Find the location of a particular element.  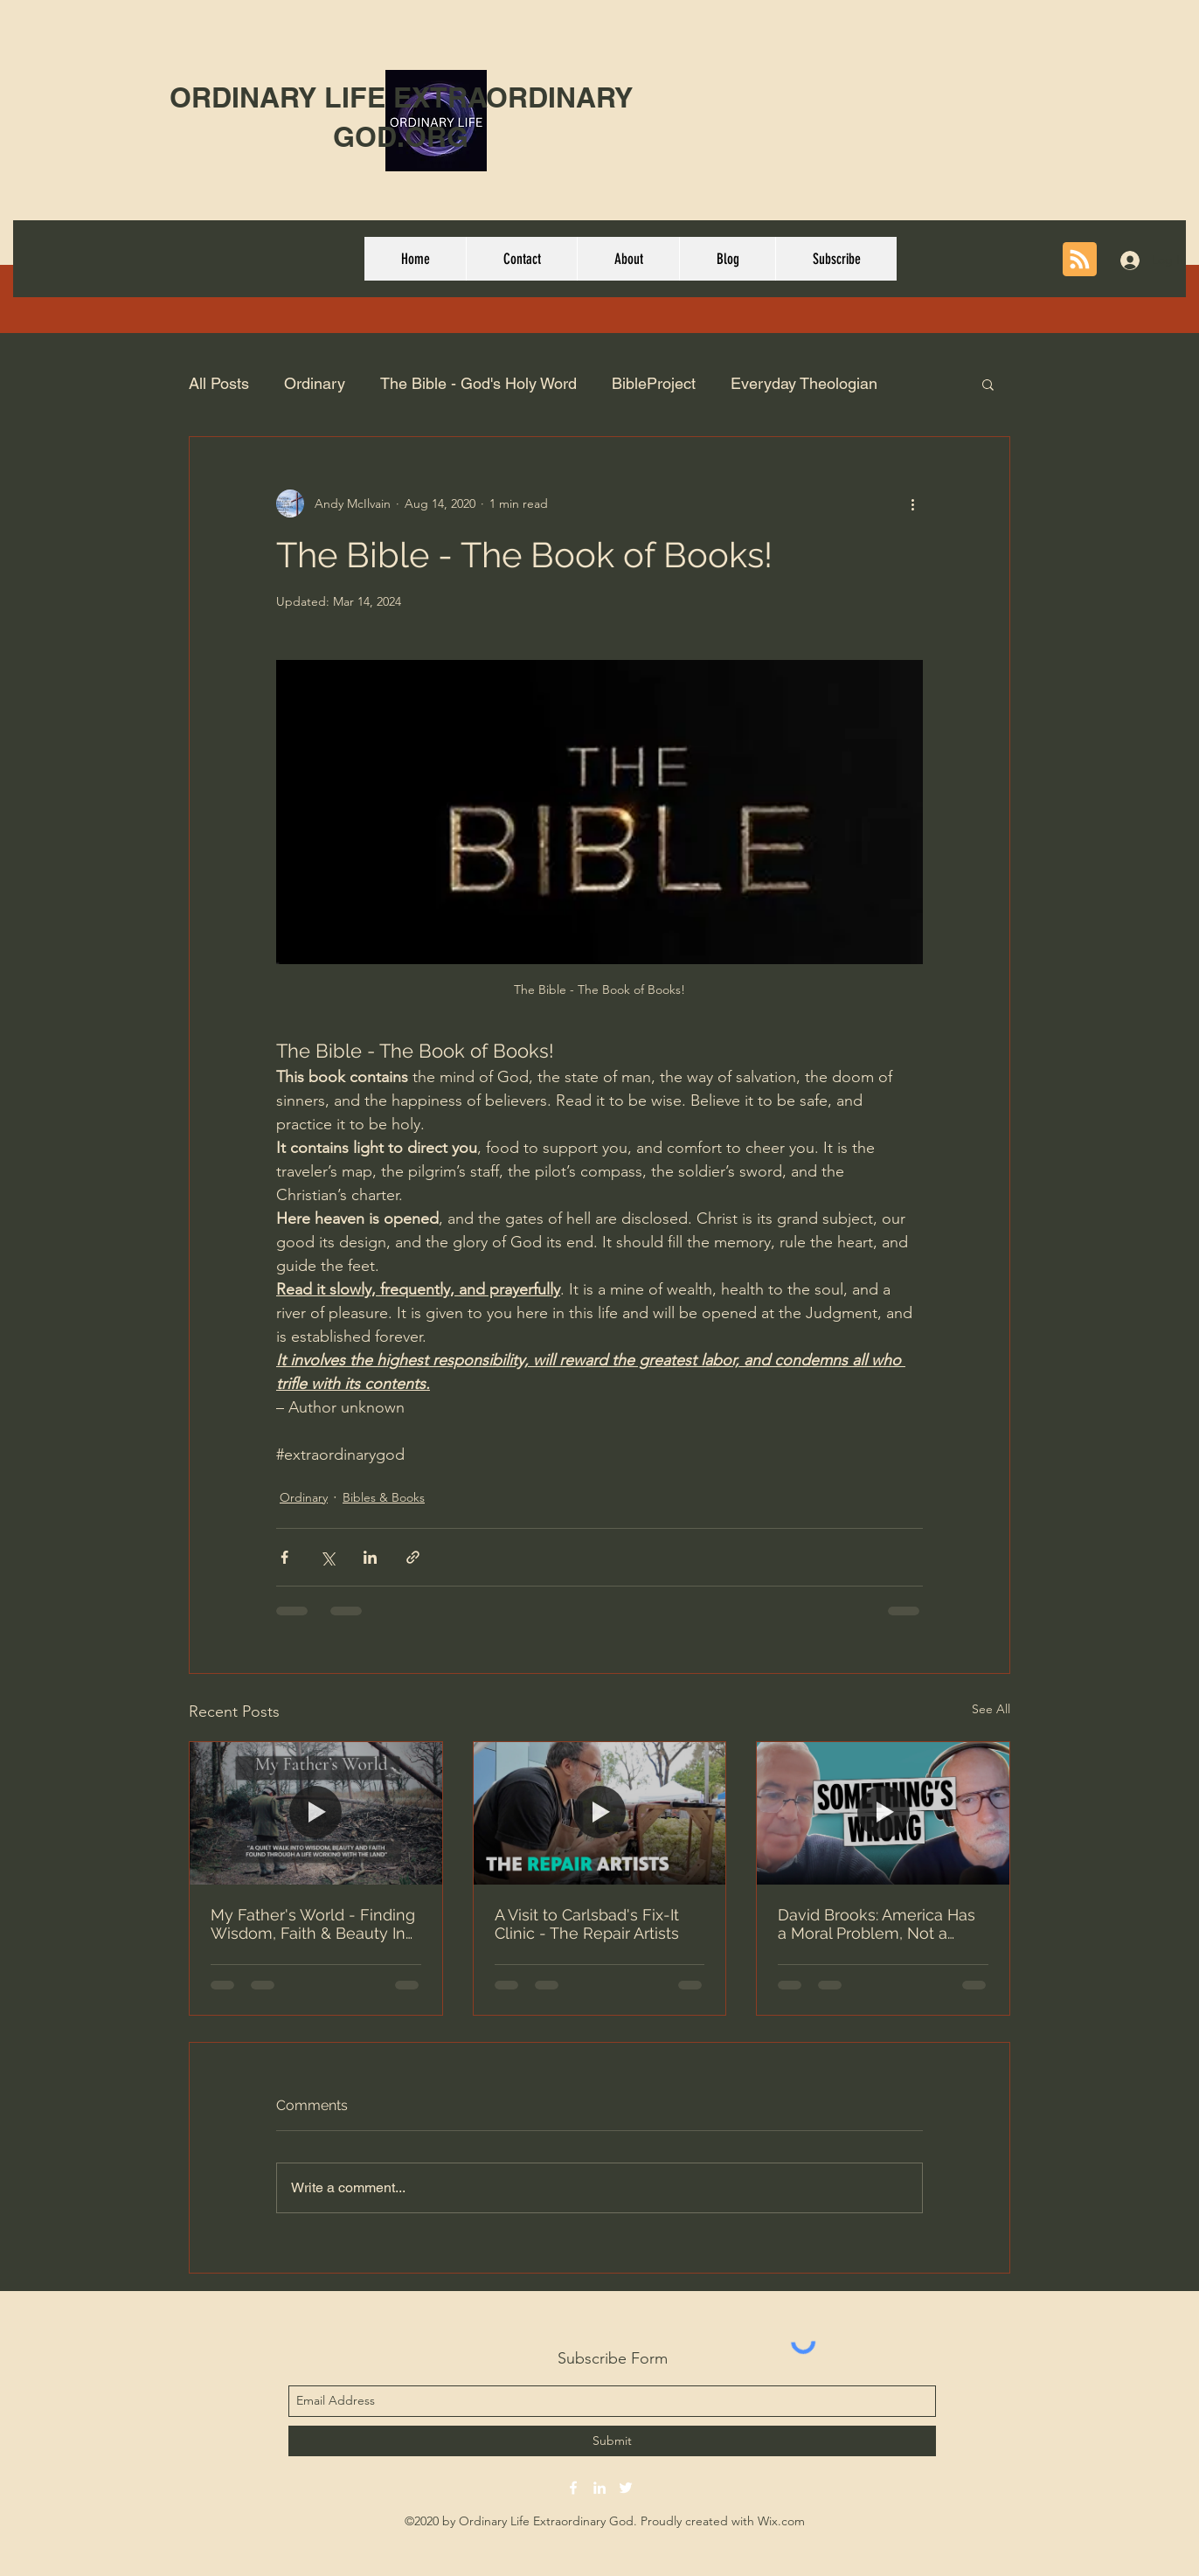

[Submit] is located at coordinates (612, 2441).